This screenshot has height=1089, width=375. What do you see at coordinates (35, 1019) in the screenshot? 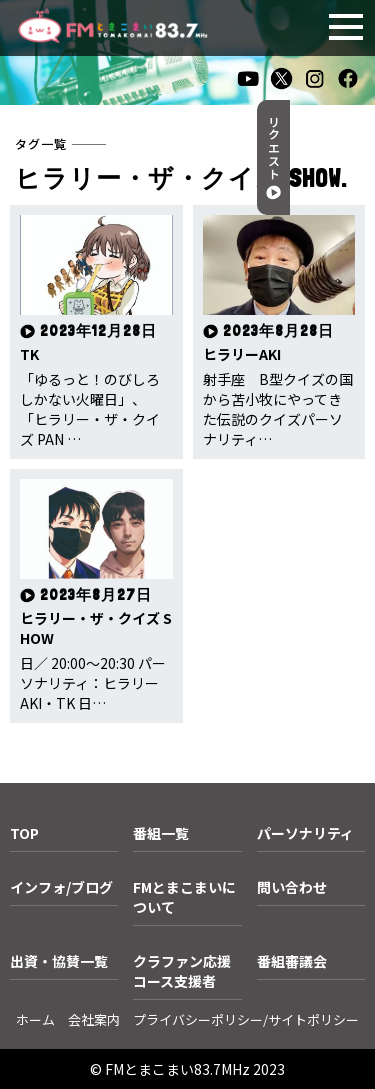
I see `ホーム` at bounding box center [35, 1019].